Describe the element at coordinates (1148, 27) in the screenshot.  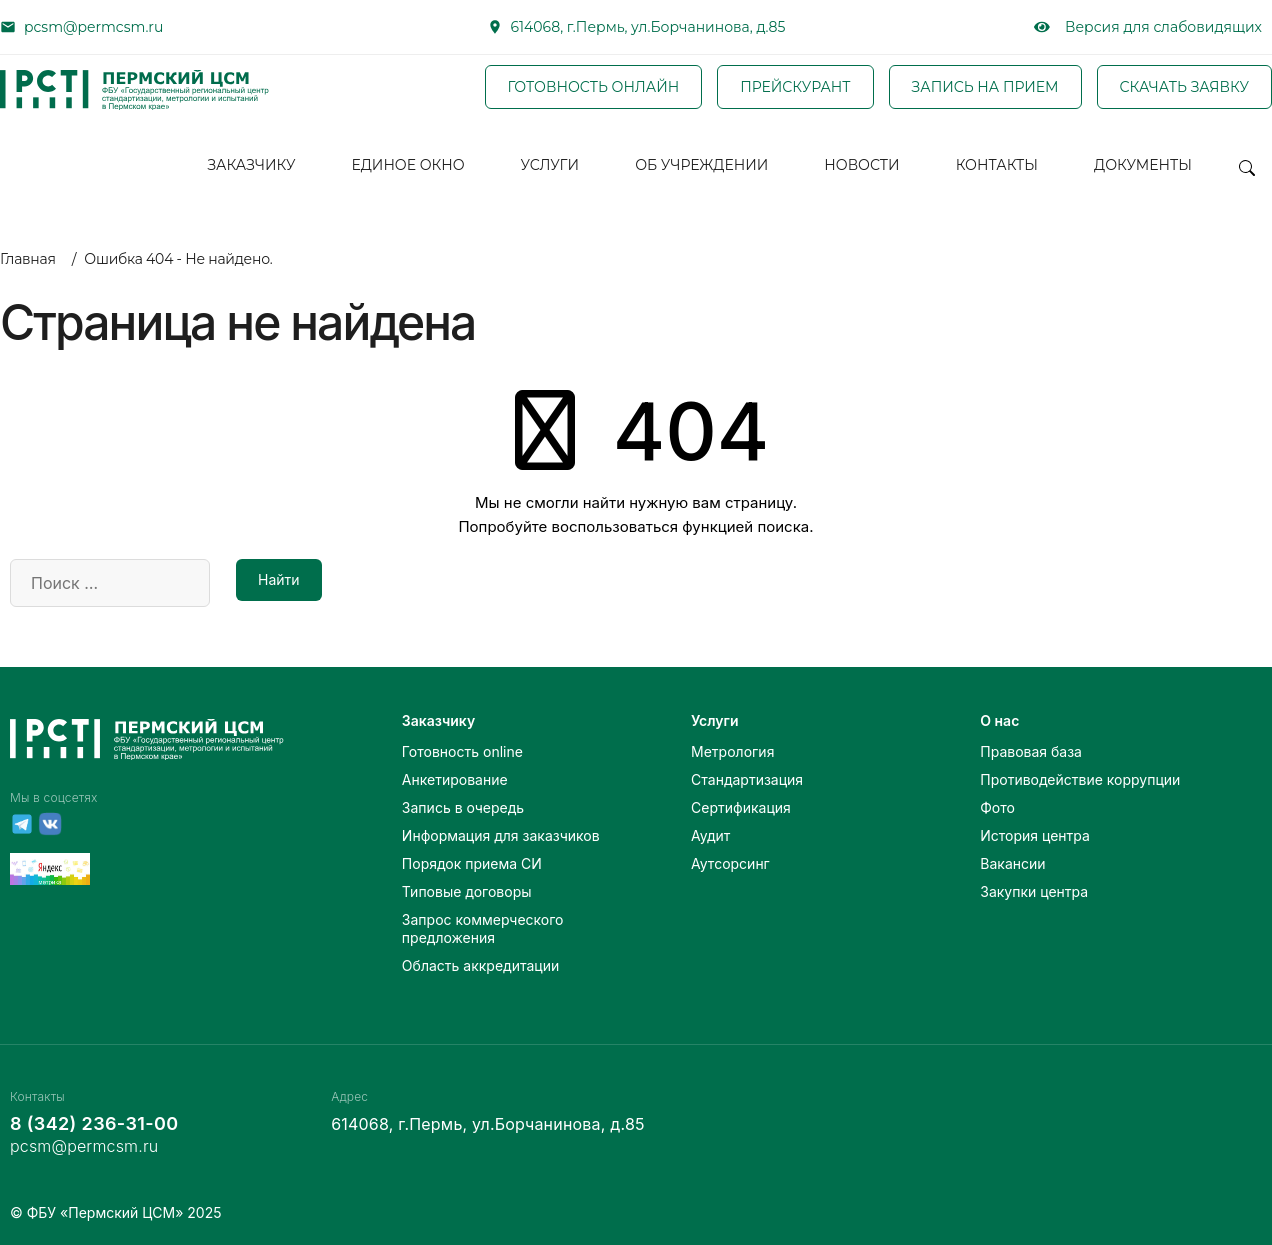
I see `Версия для слабовидящих` at that location.